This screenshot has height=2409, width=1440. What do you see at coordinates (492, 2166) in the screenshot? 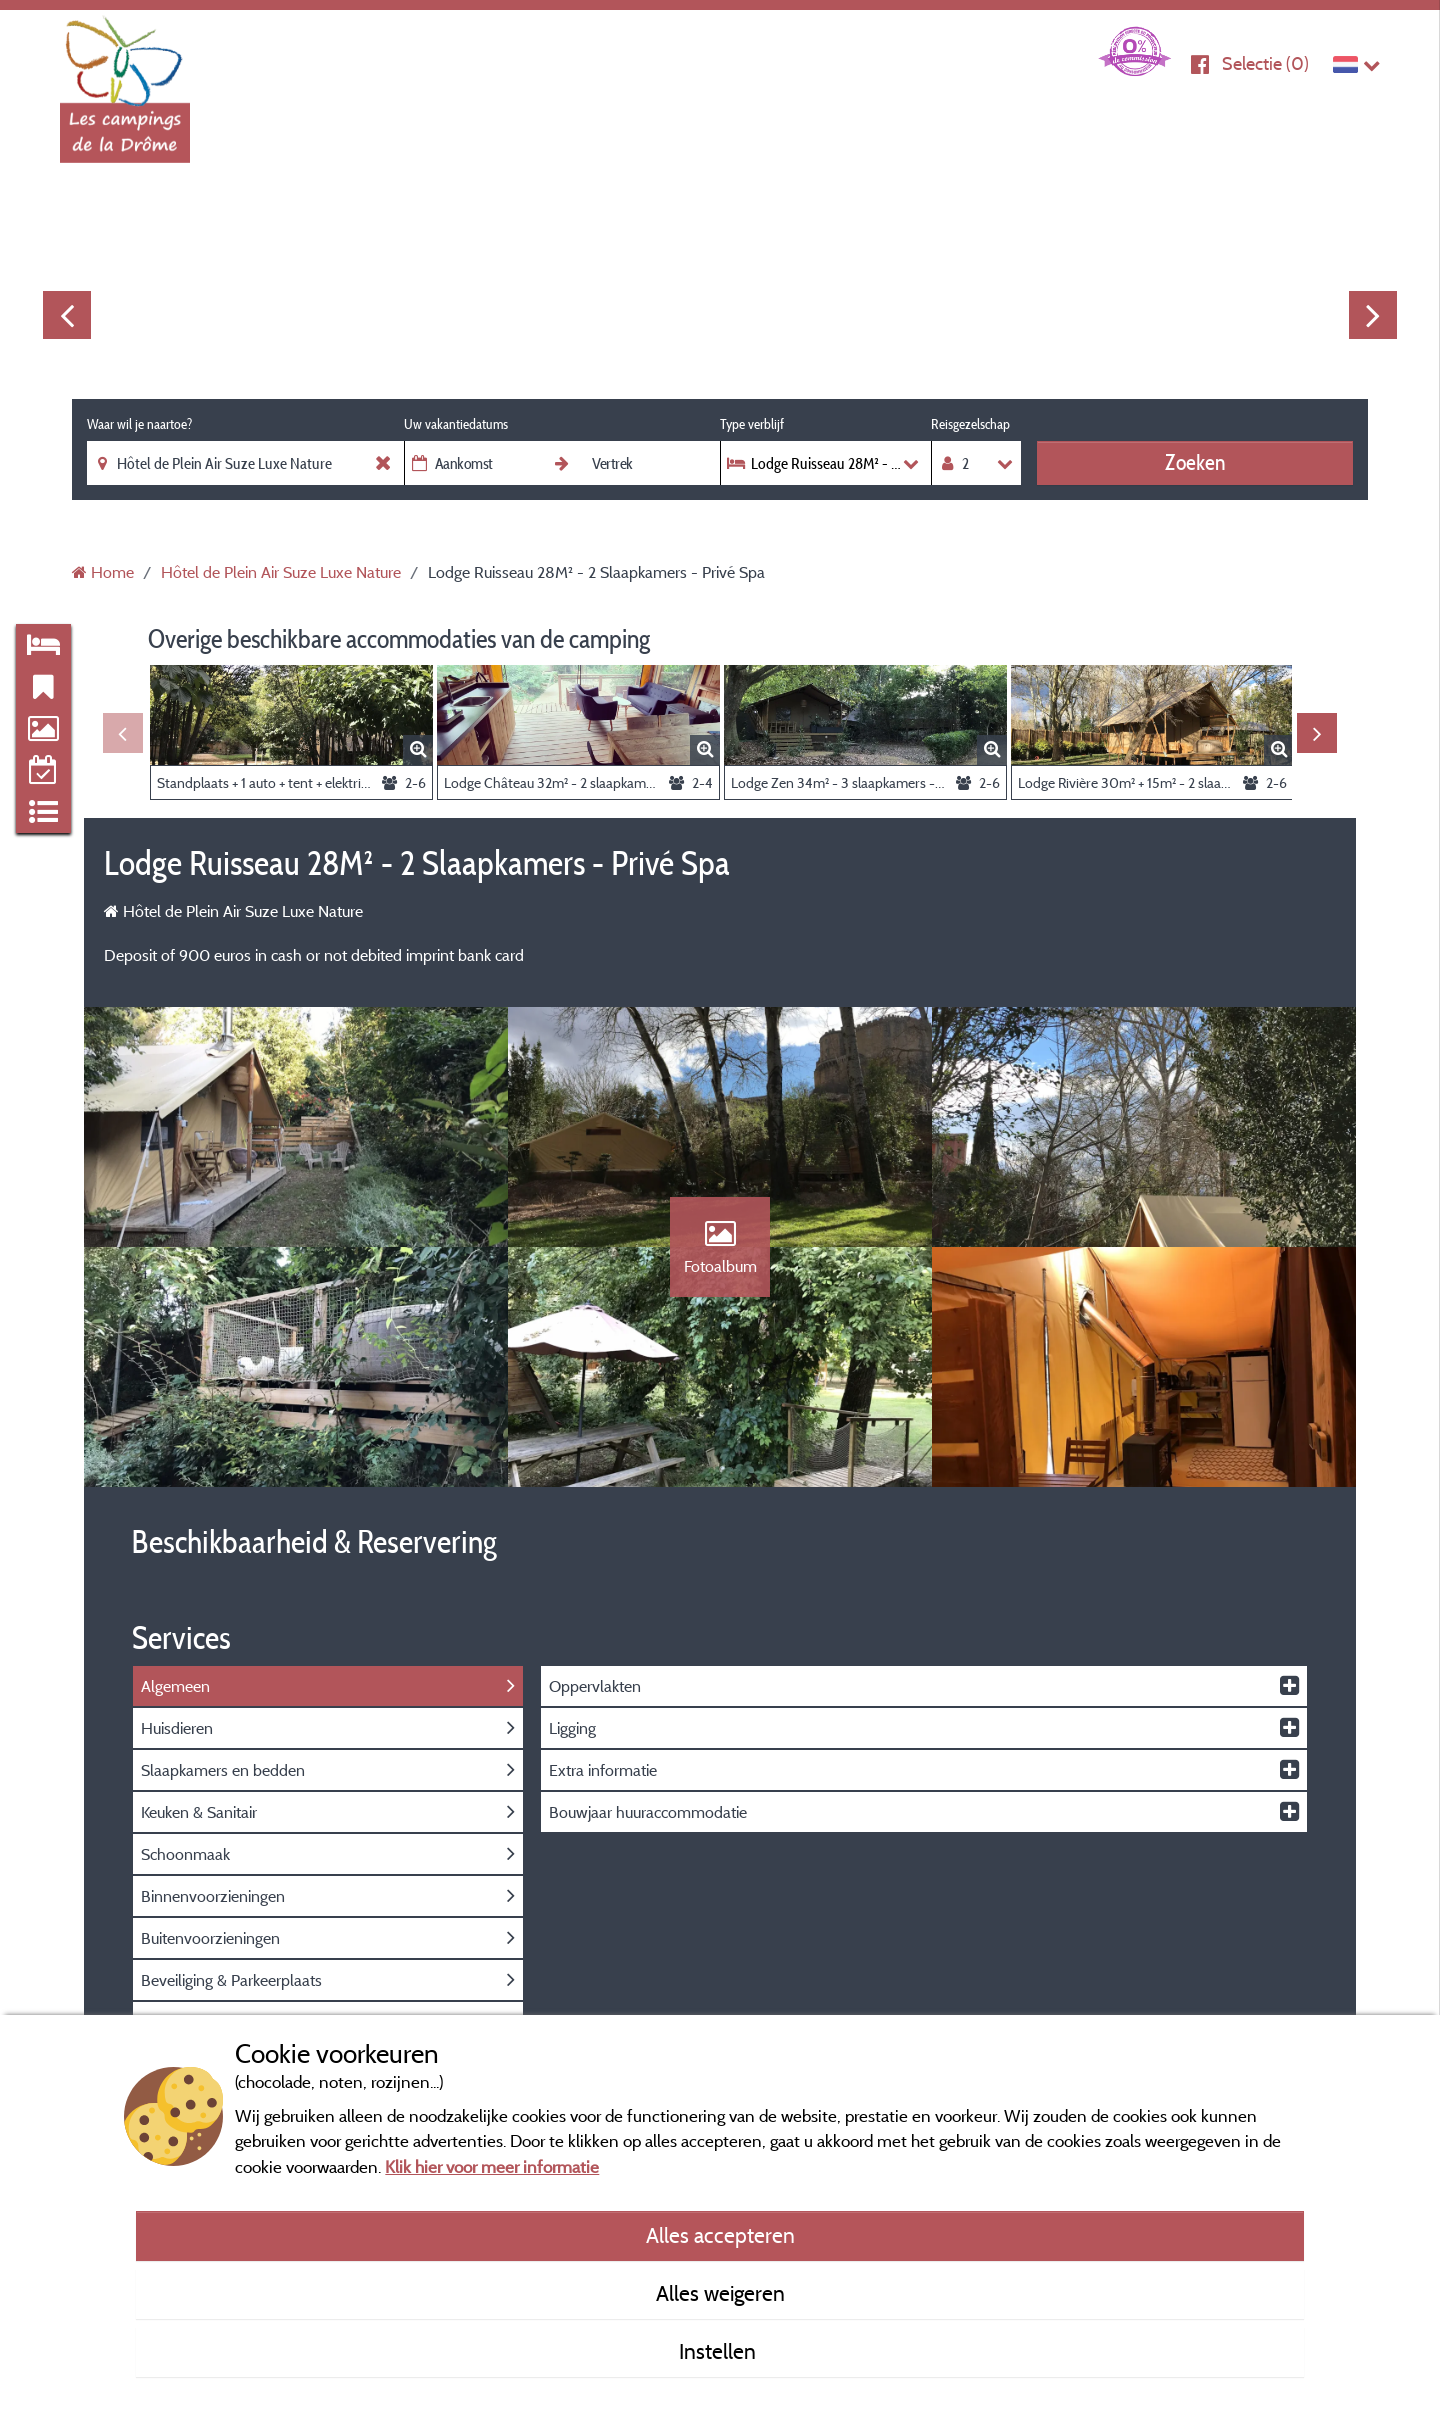
I see `Klik hier voor meer informatie` at bounding box center [492, 2166].